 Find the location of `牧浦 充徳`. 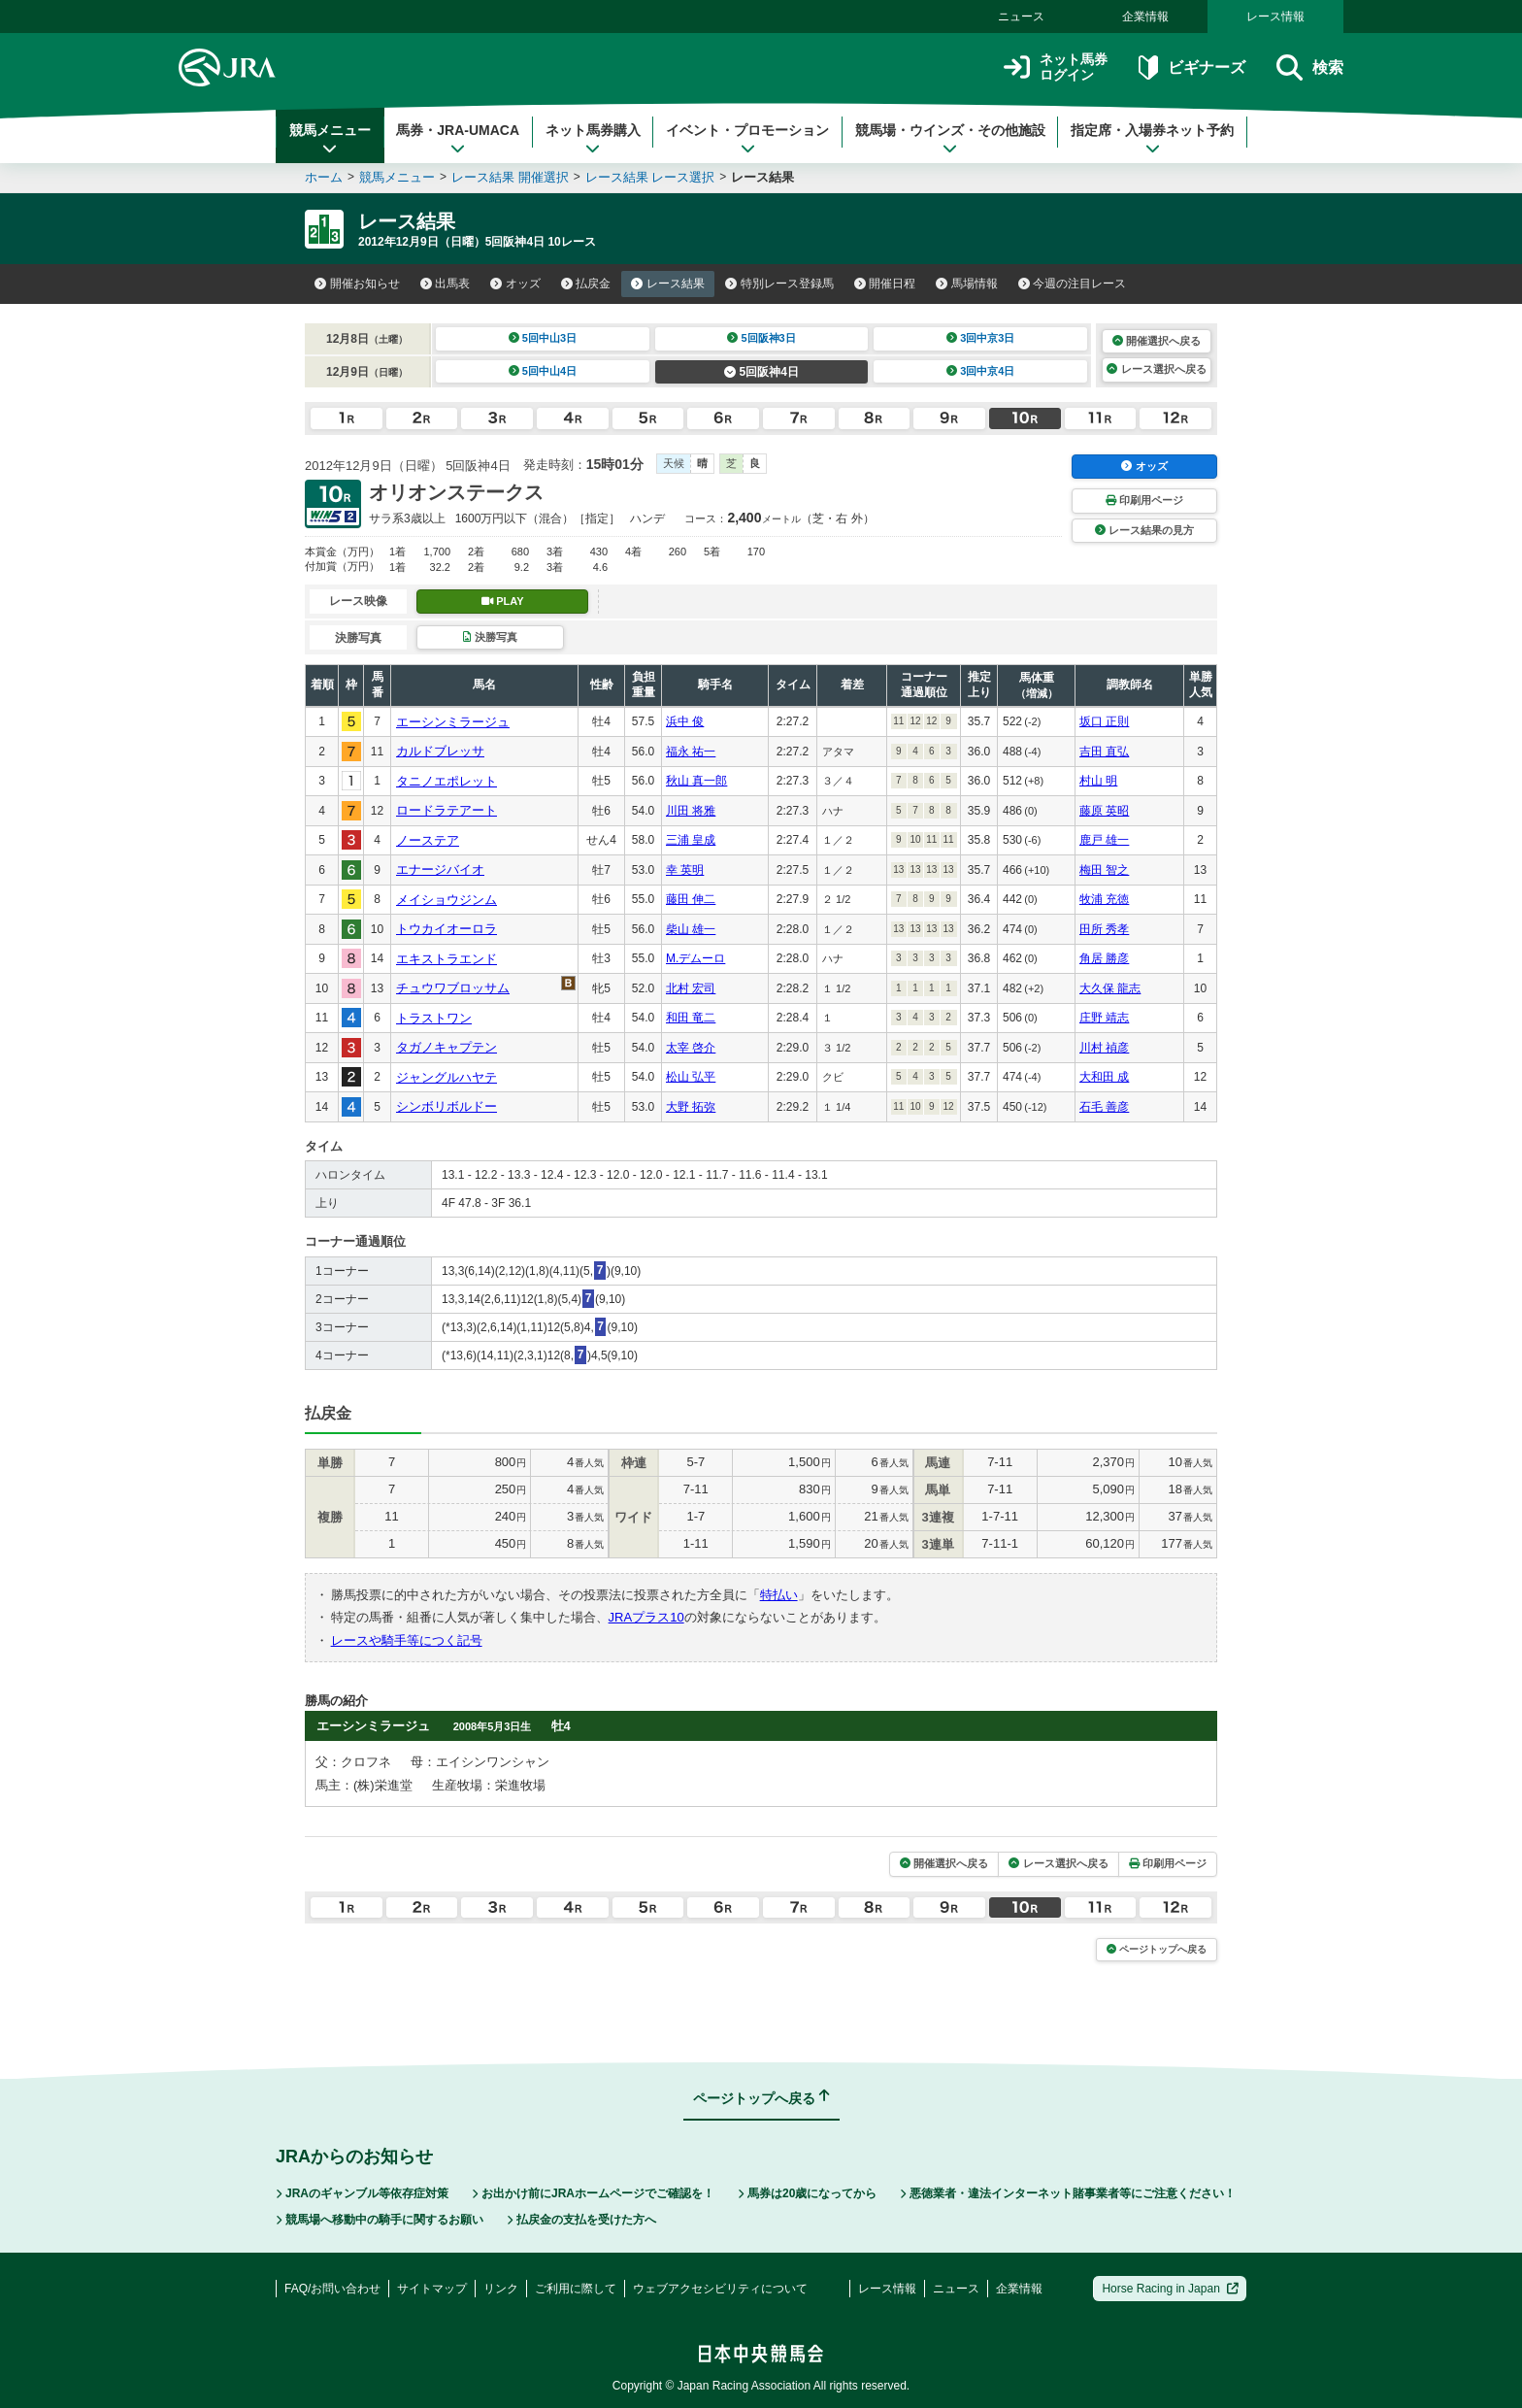

牧浦 充徳 is located at coordinates (1104, 899).